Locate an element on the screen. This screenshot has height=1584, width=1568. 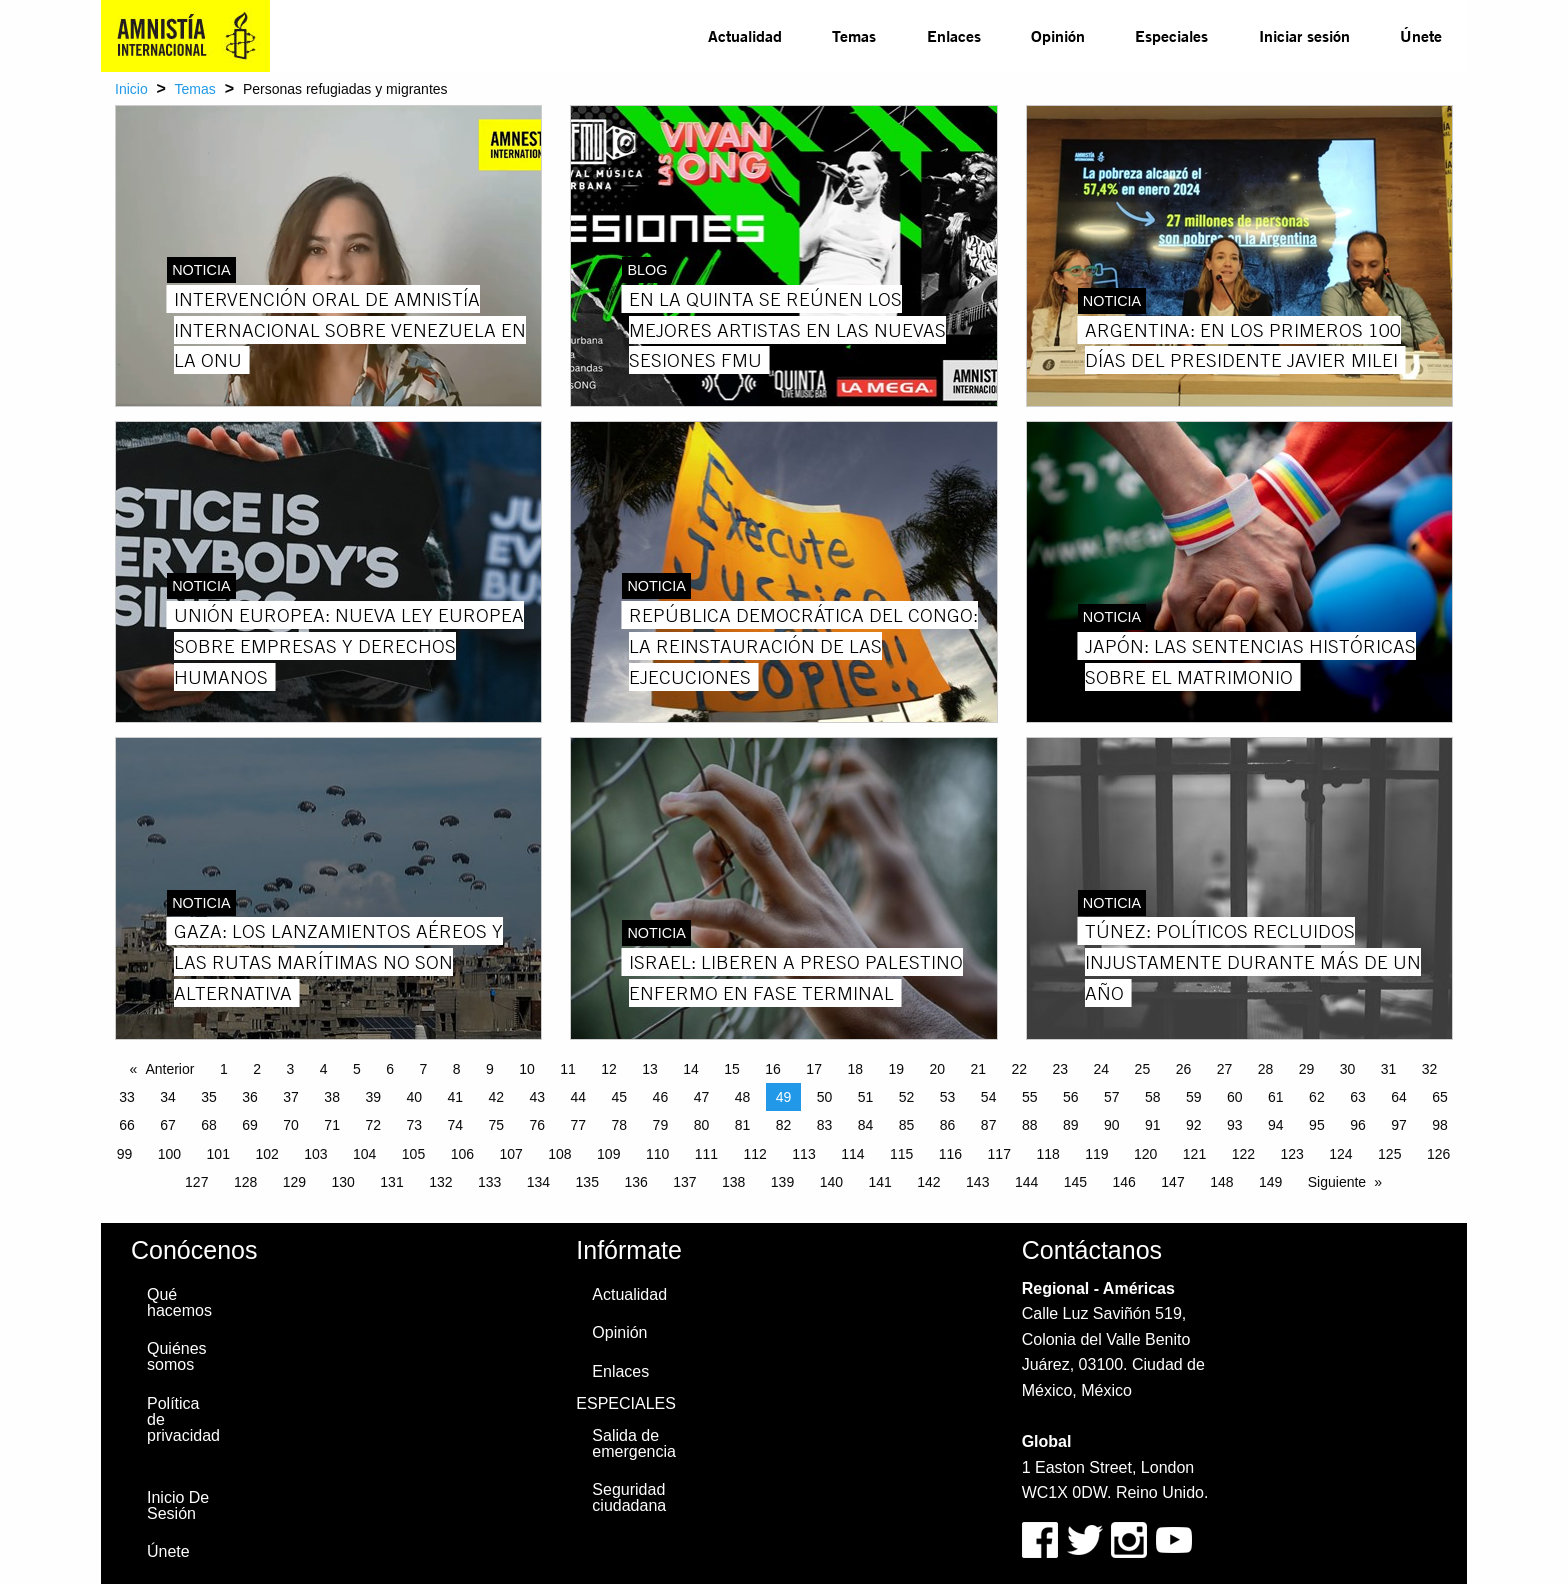
Actualidad is located at coordinates (745, 35).